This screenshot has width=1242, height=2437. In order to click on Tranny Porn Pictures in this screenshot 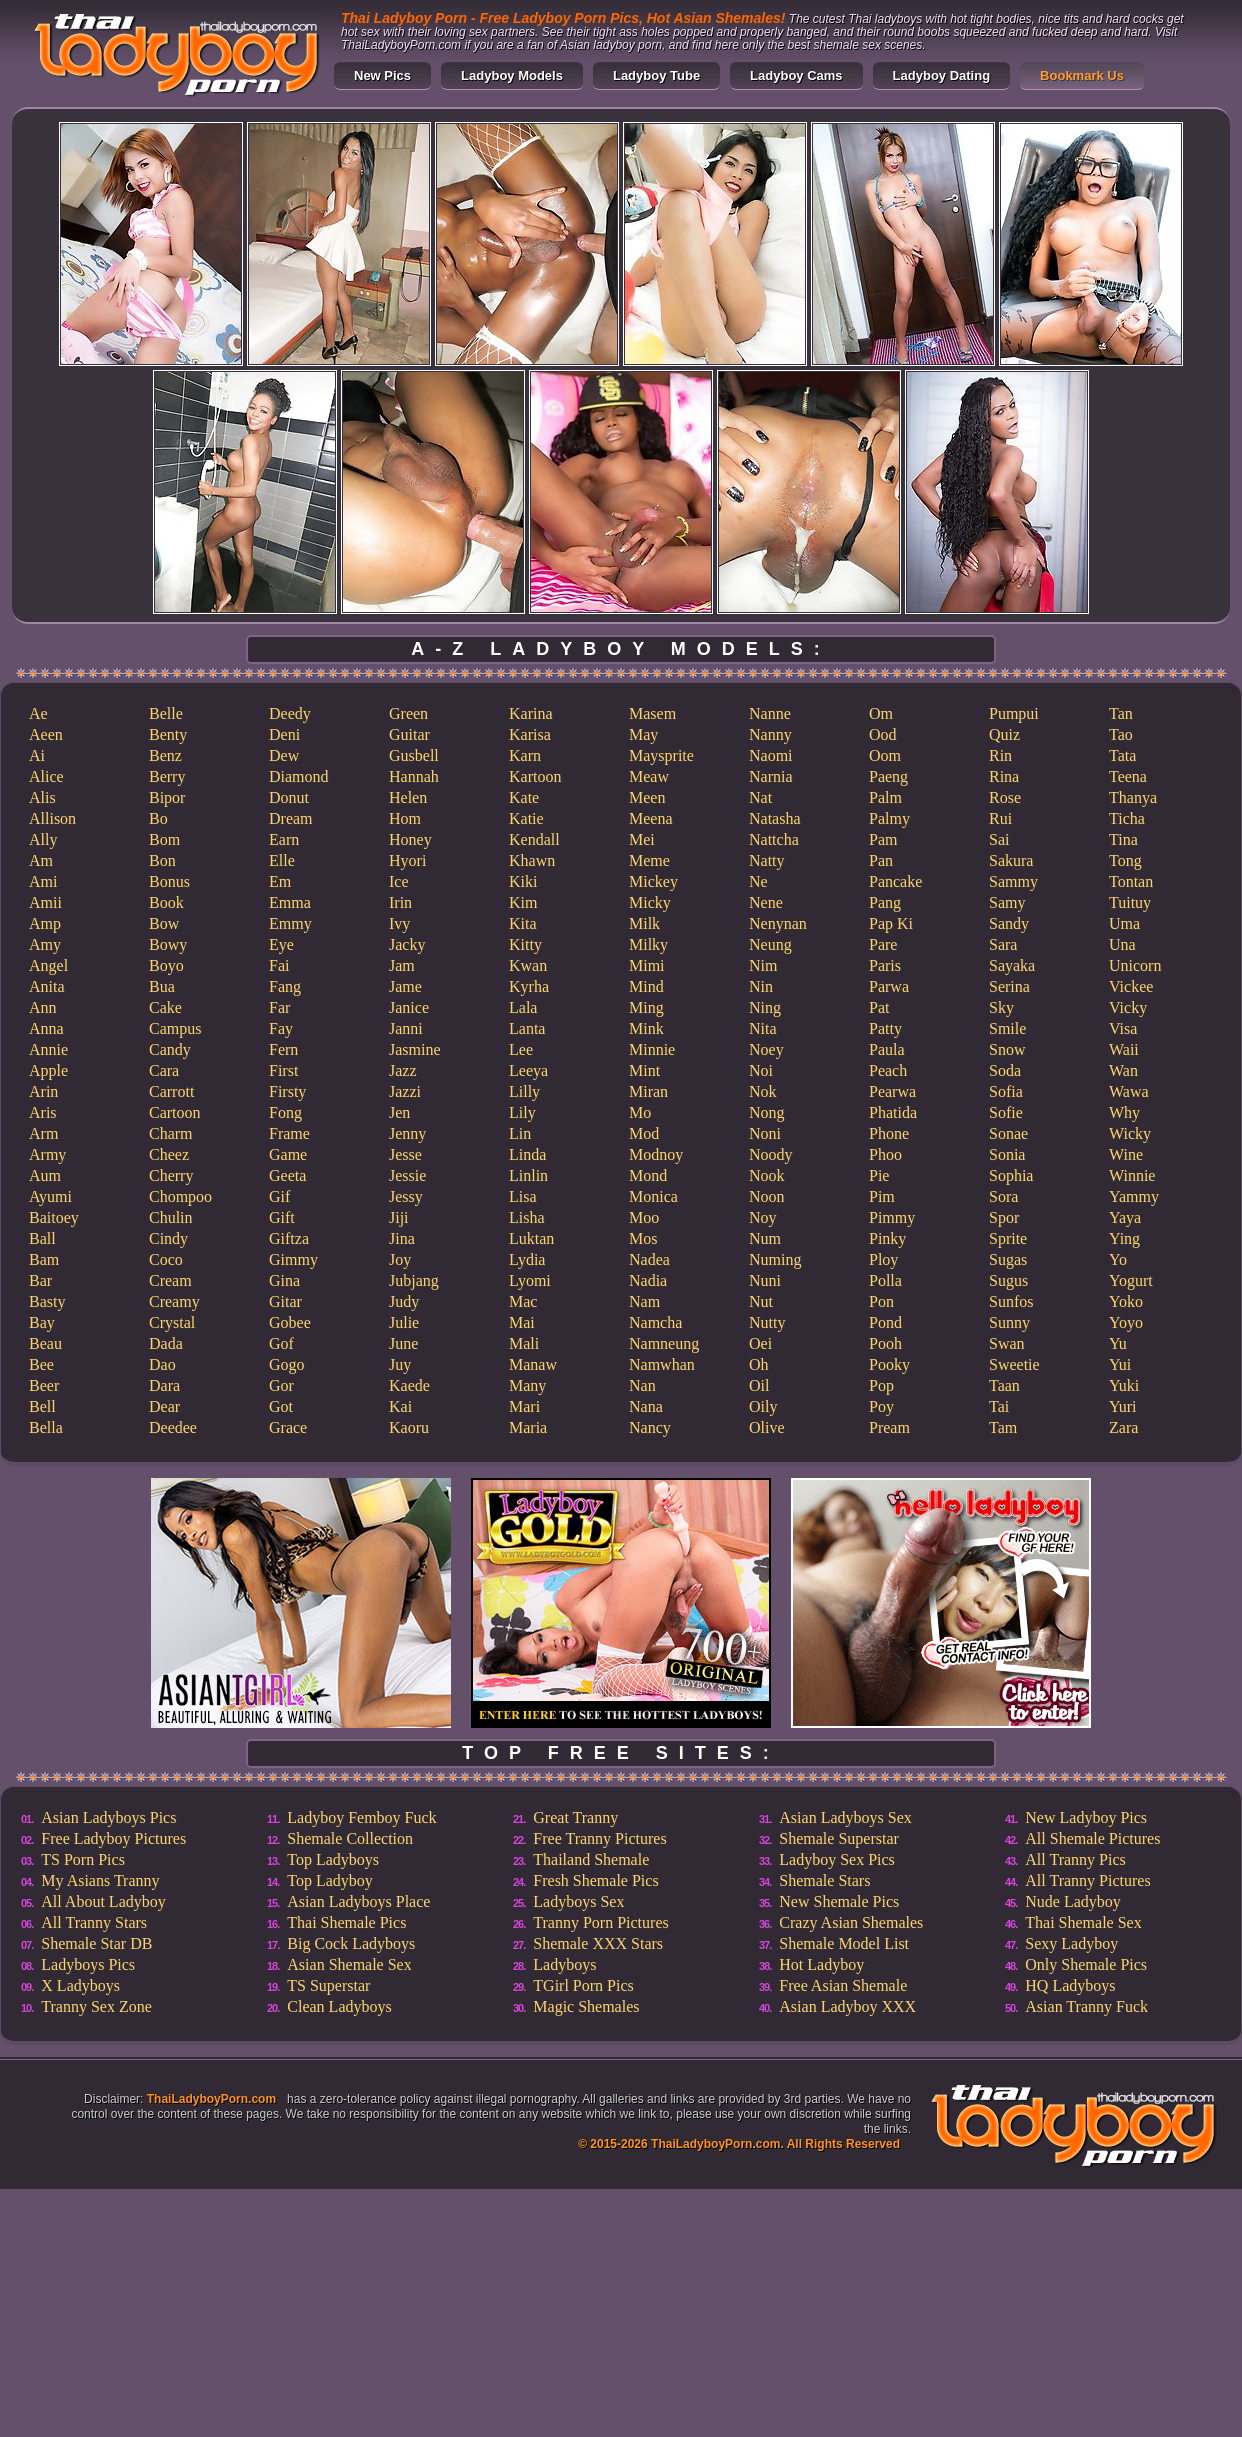, I will do `click(600, 1922)`.